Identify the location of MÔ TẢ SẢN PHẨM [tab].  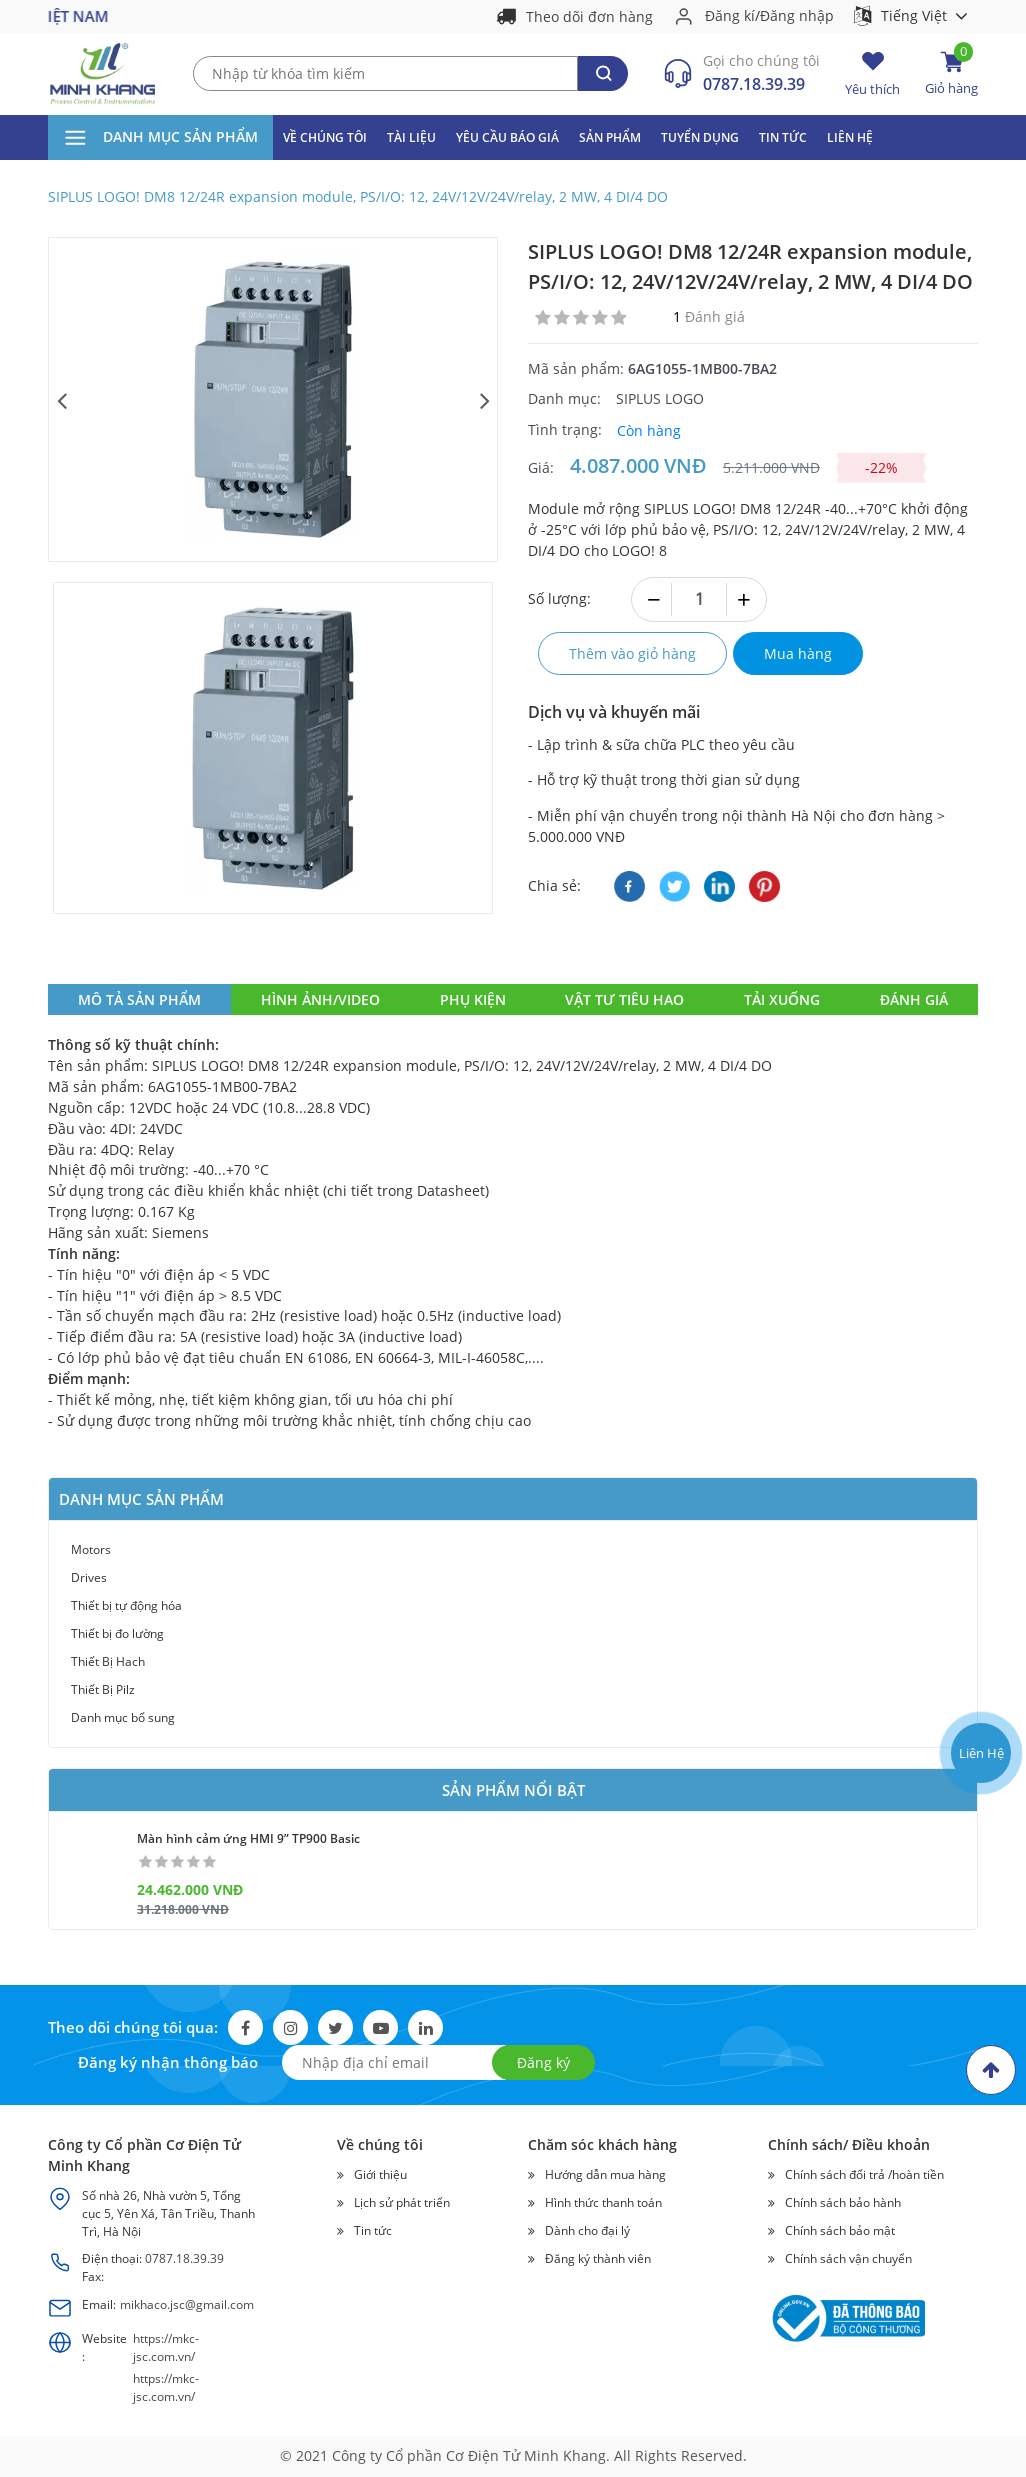
(139, 999).